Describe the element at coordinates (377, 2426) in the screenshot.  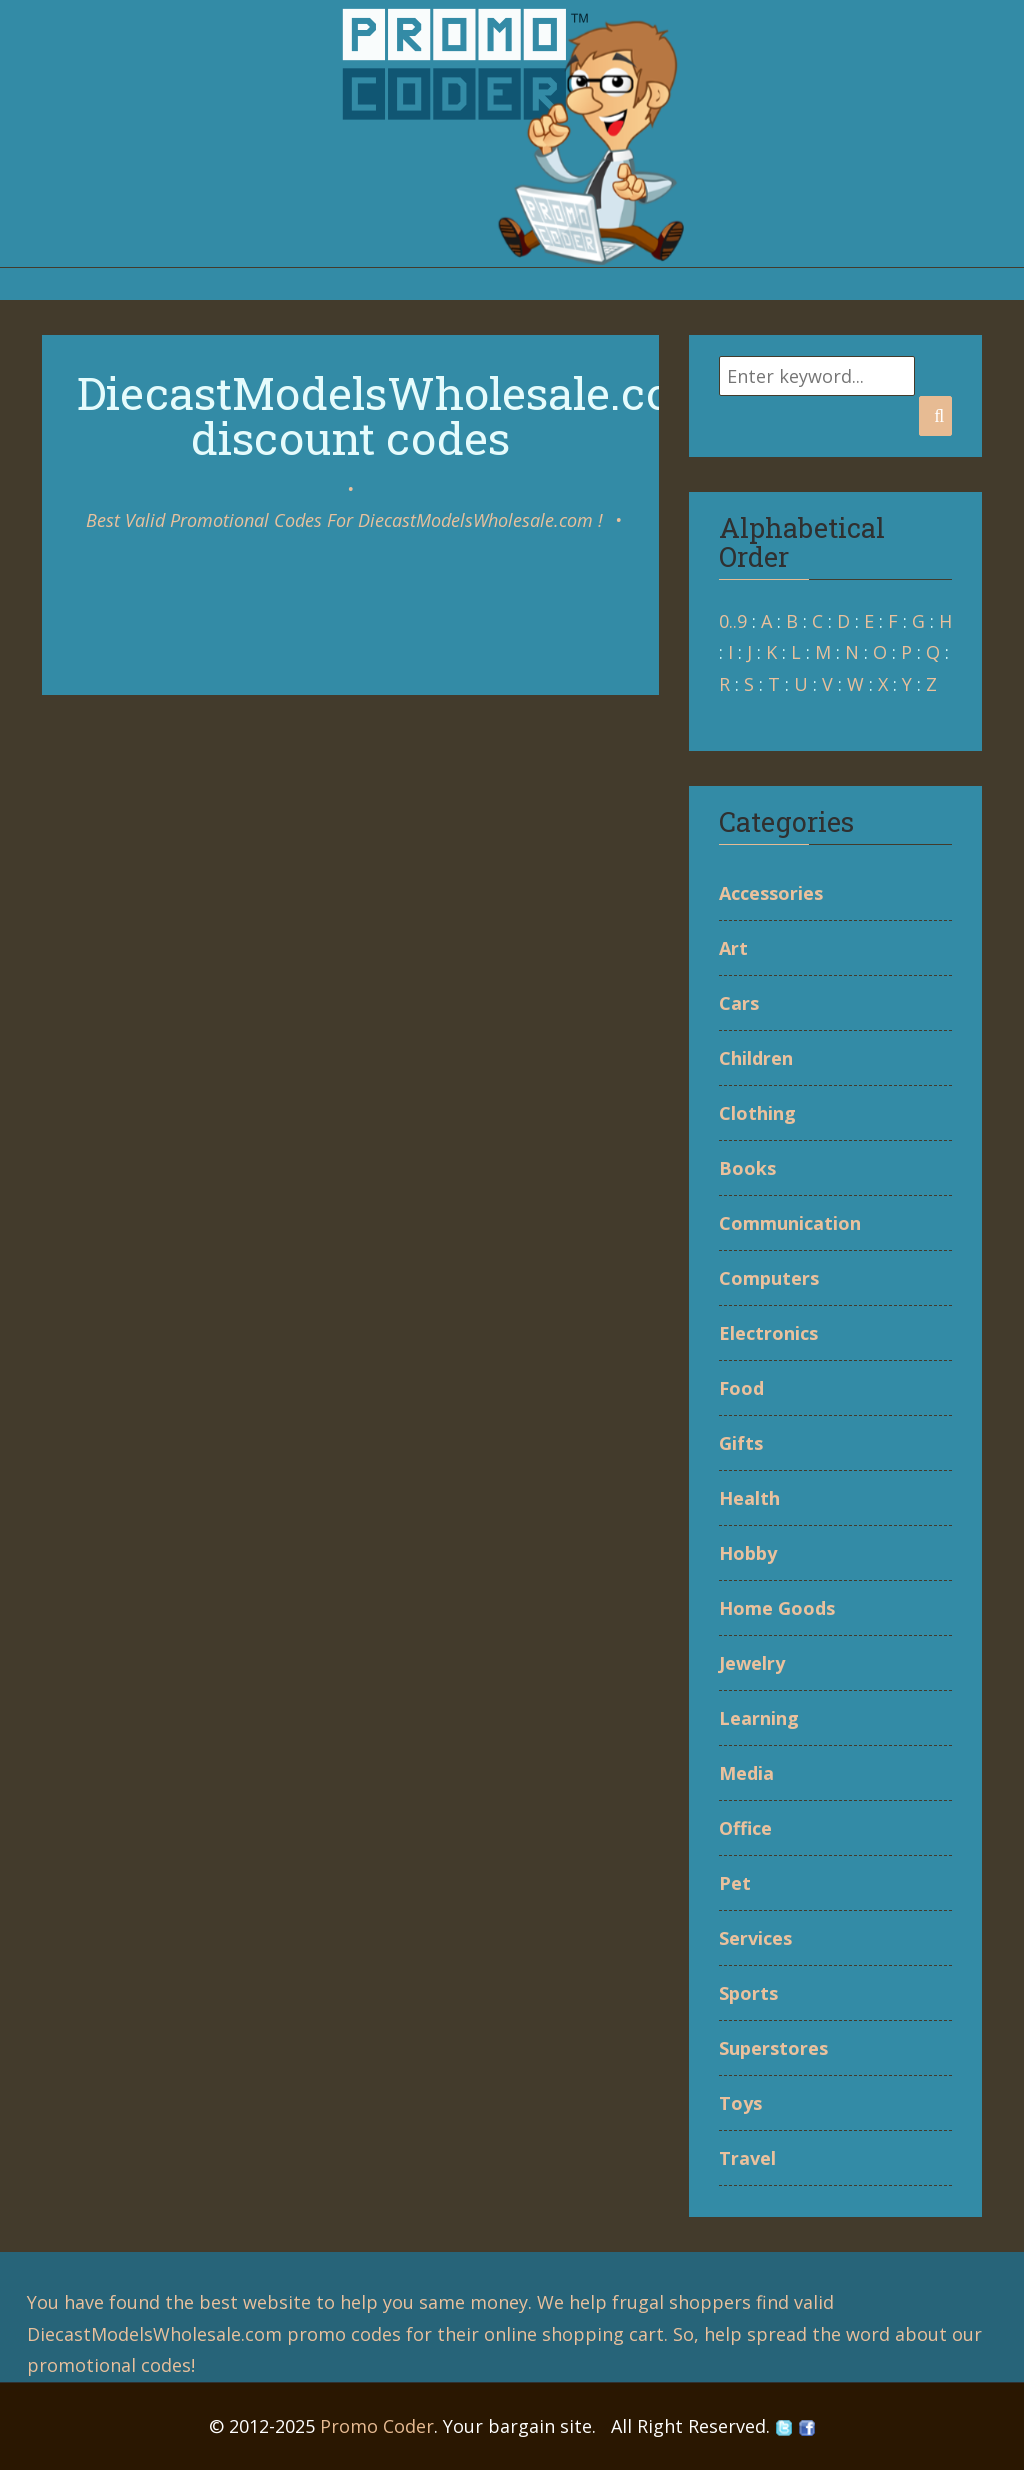
I see `Promo Coder` at that location.